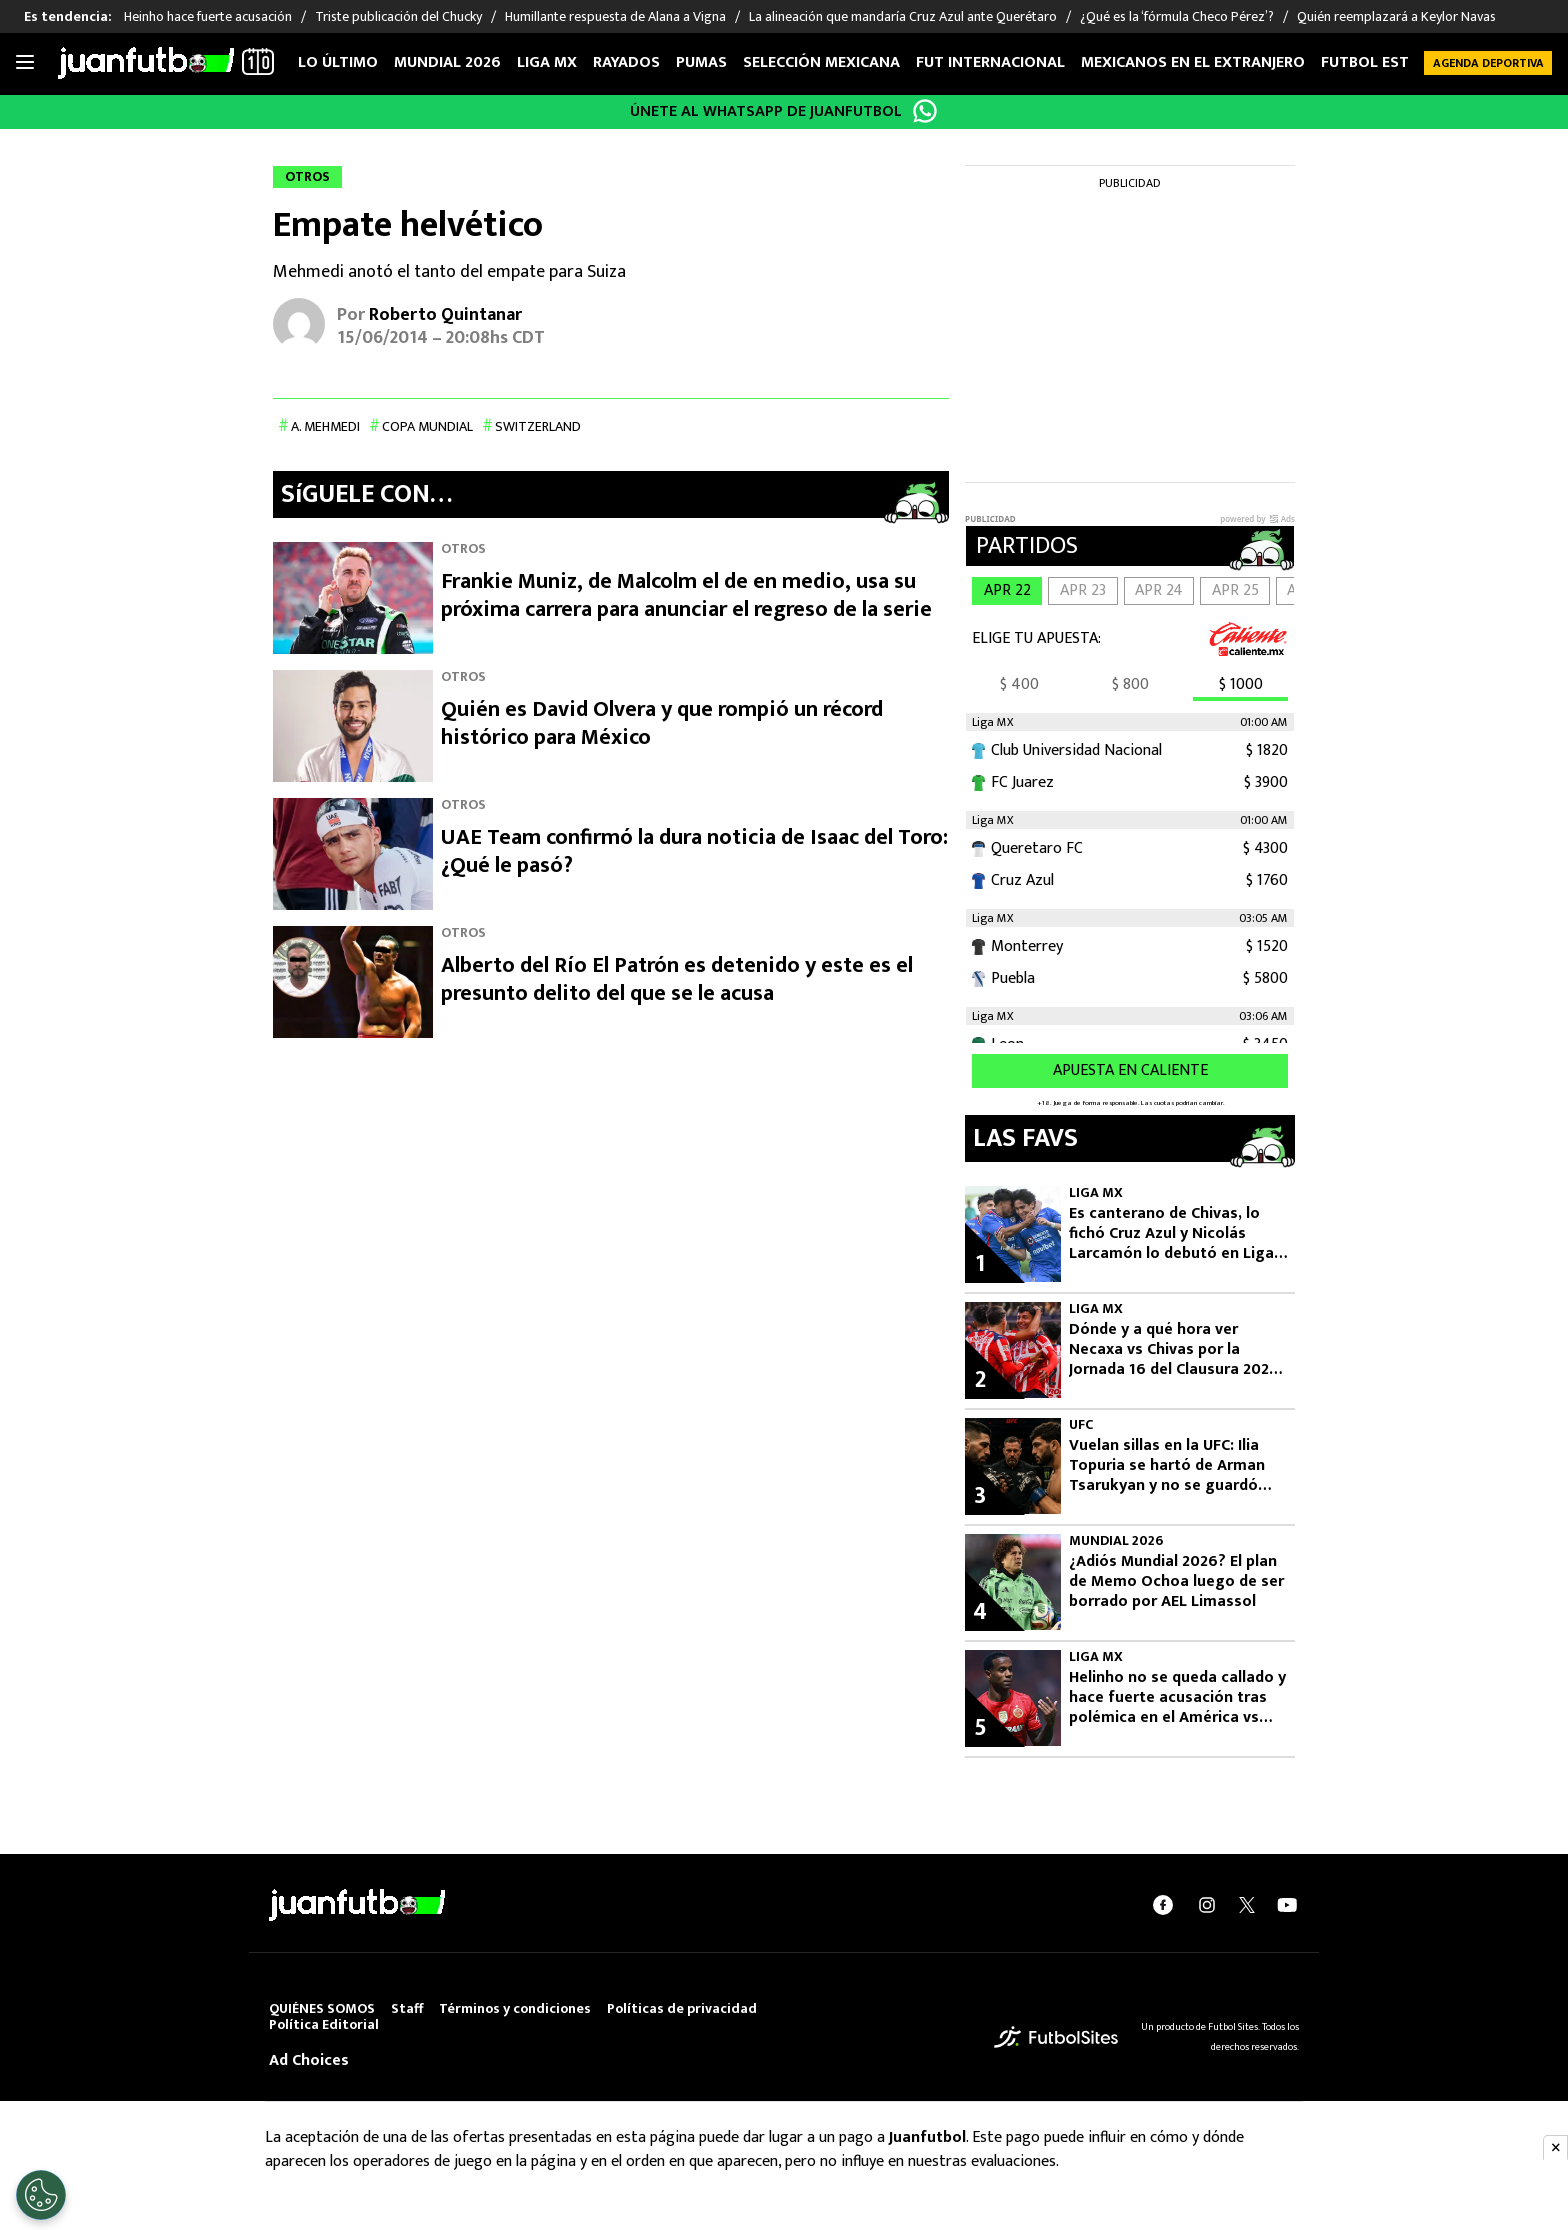 The height and width of the screenshot is (2230, 1568). Describe the element at coordinates (1167, 1466) in the screenshot. I see `Vuelan sillas en la UFC: Ilia Topuria se hartó de Arman Tsarukyan y no se guardó ningún insulto` at that location.